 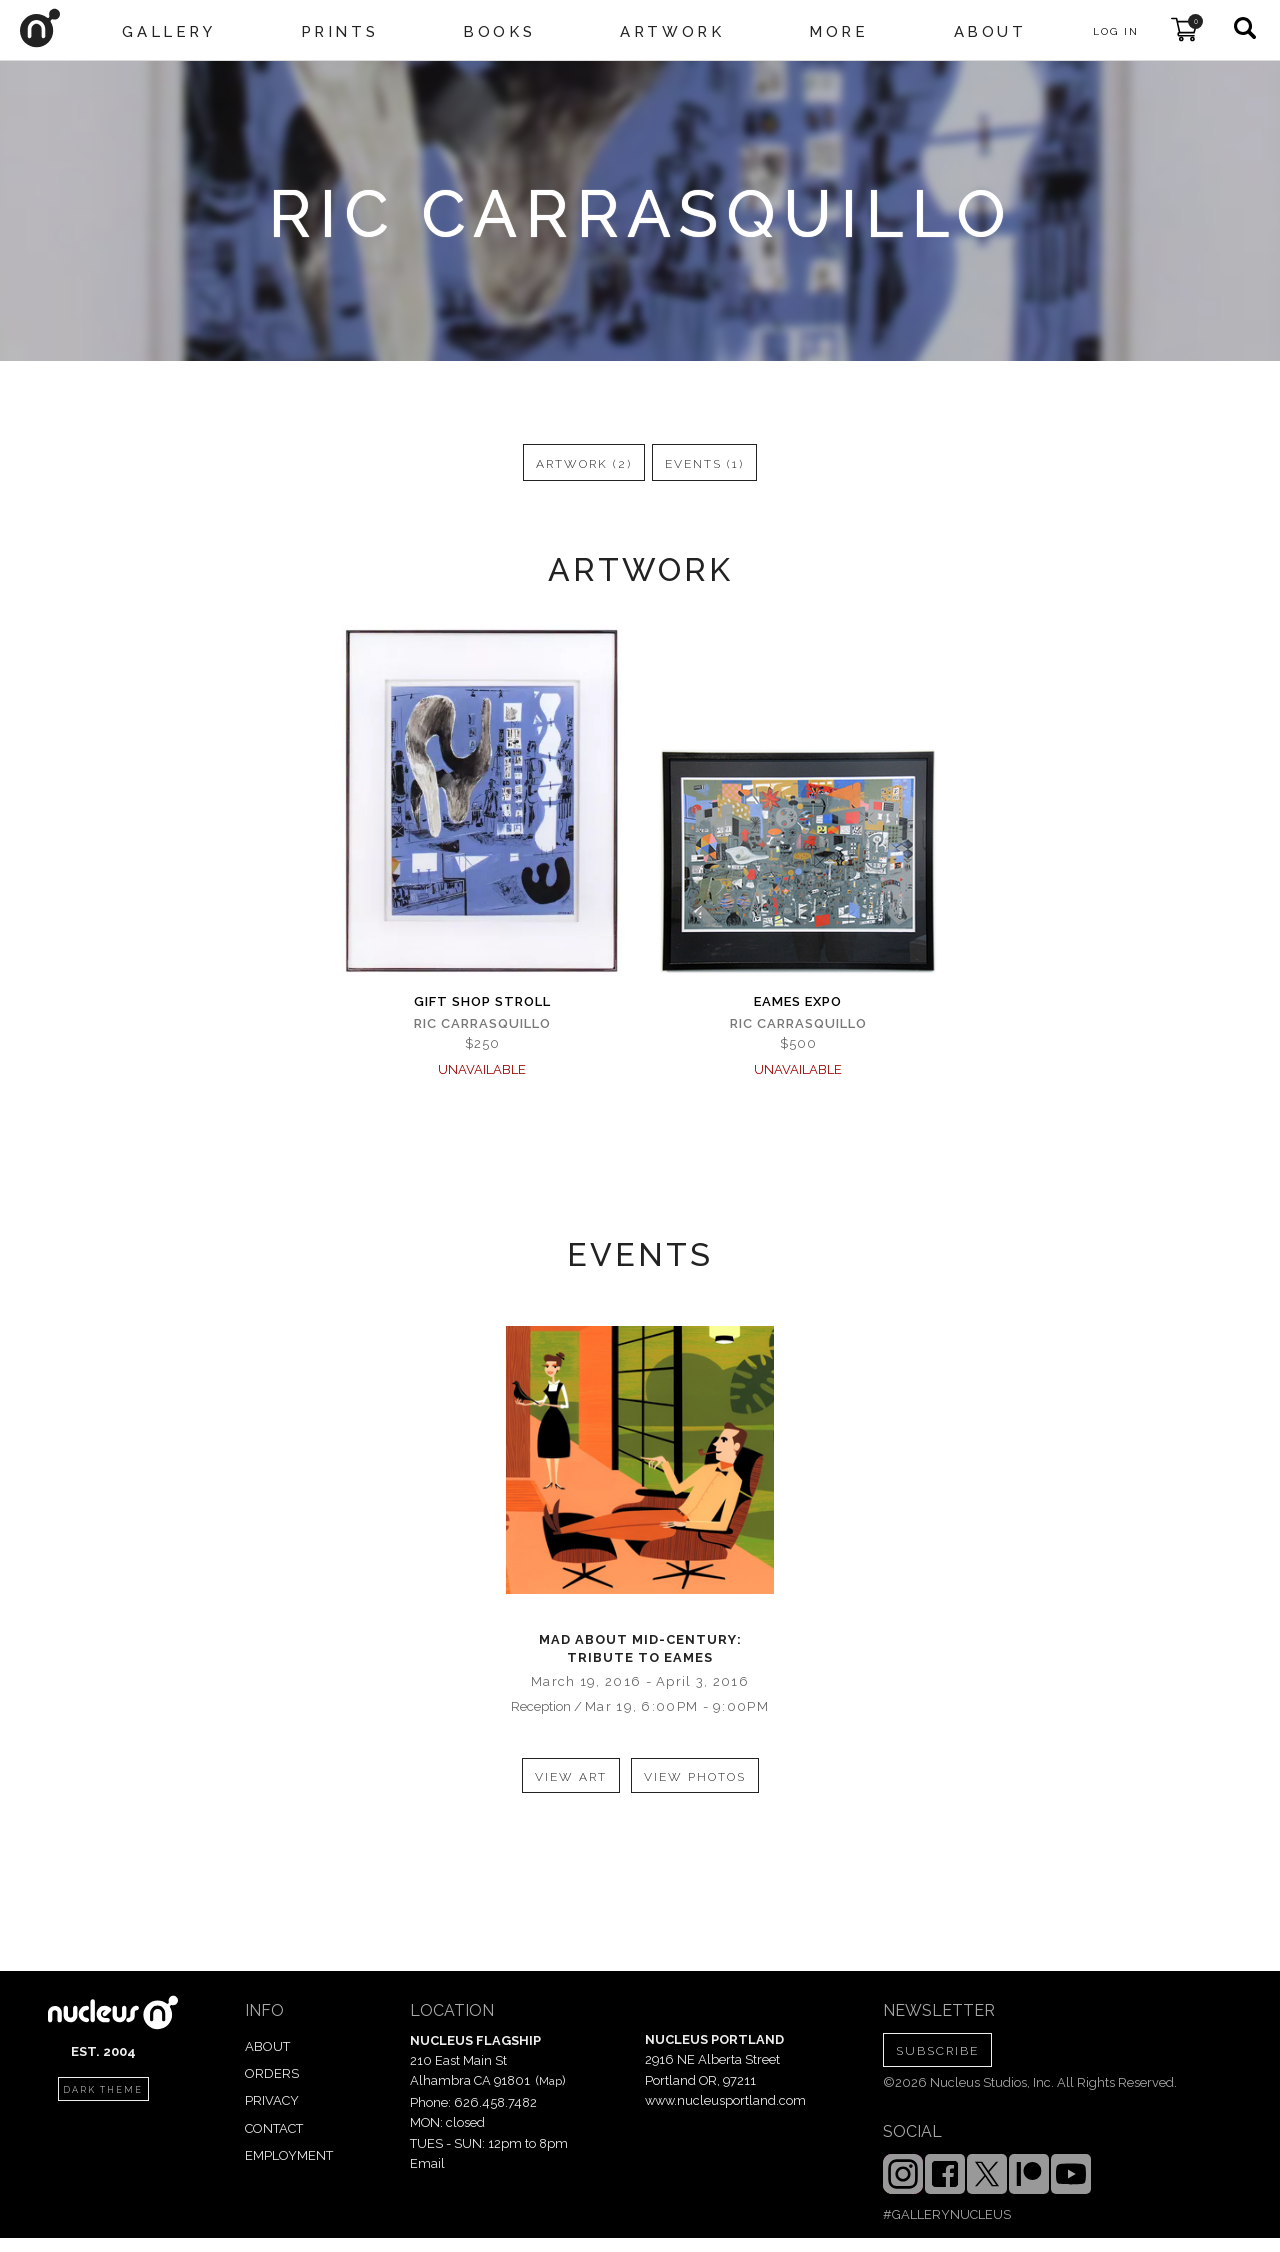 What do you see at coordinates (482, 1001) in the screenshot?
I see `Gift Shop Stroll` at bounding box center [482, 1001].